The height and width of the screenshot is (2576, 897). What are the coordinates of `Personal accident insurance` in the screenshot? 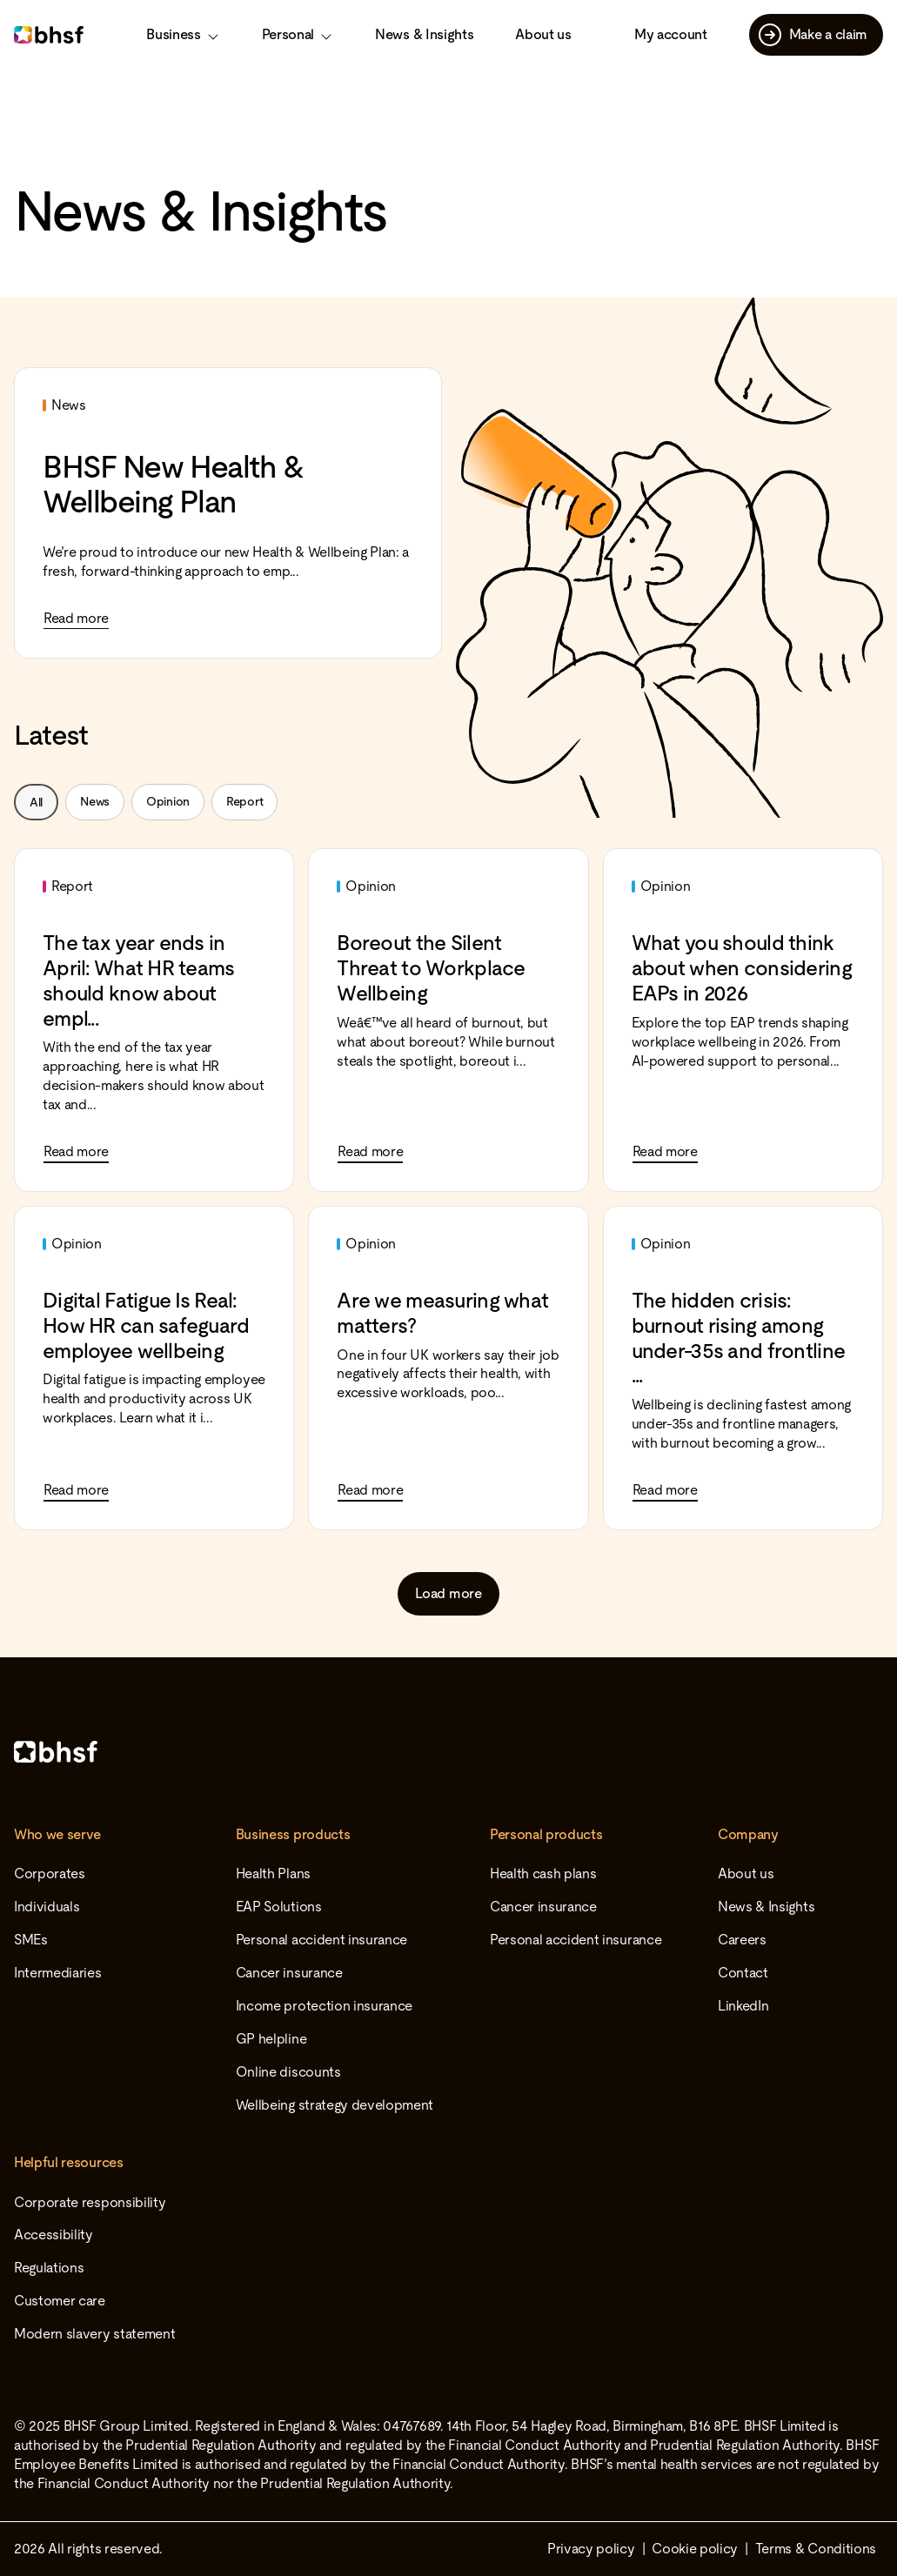 It's located at (321, 1939).